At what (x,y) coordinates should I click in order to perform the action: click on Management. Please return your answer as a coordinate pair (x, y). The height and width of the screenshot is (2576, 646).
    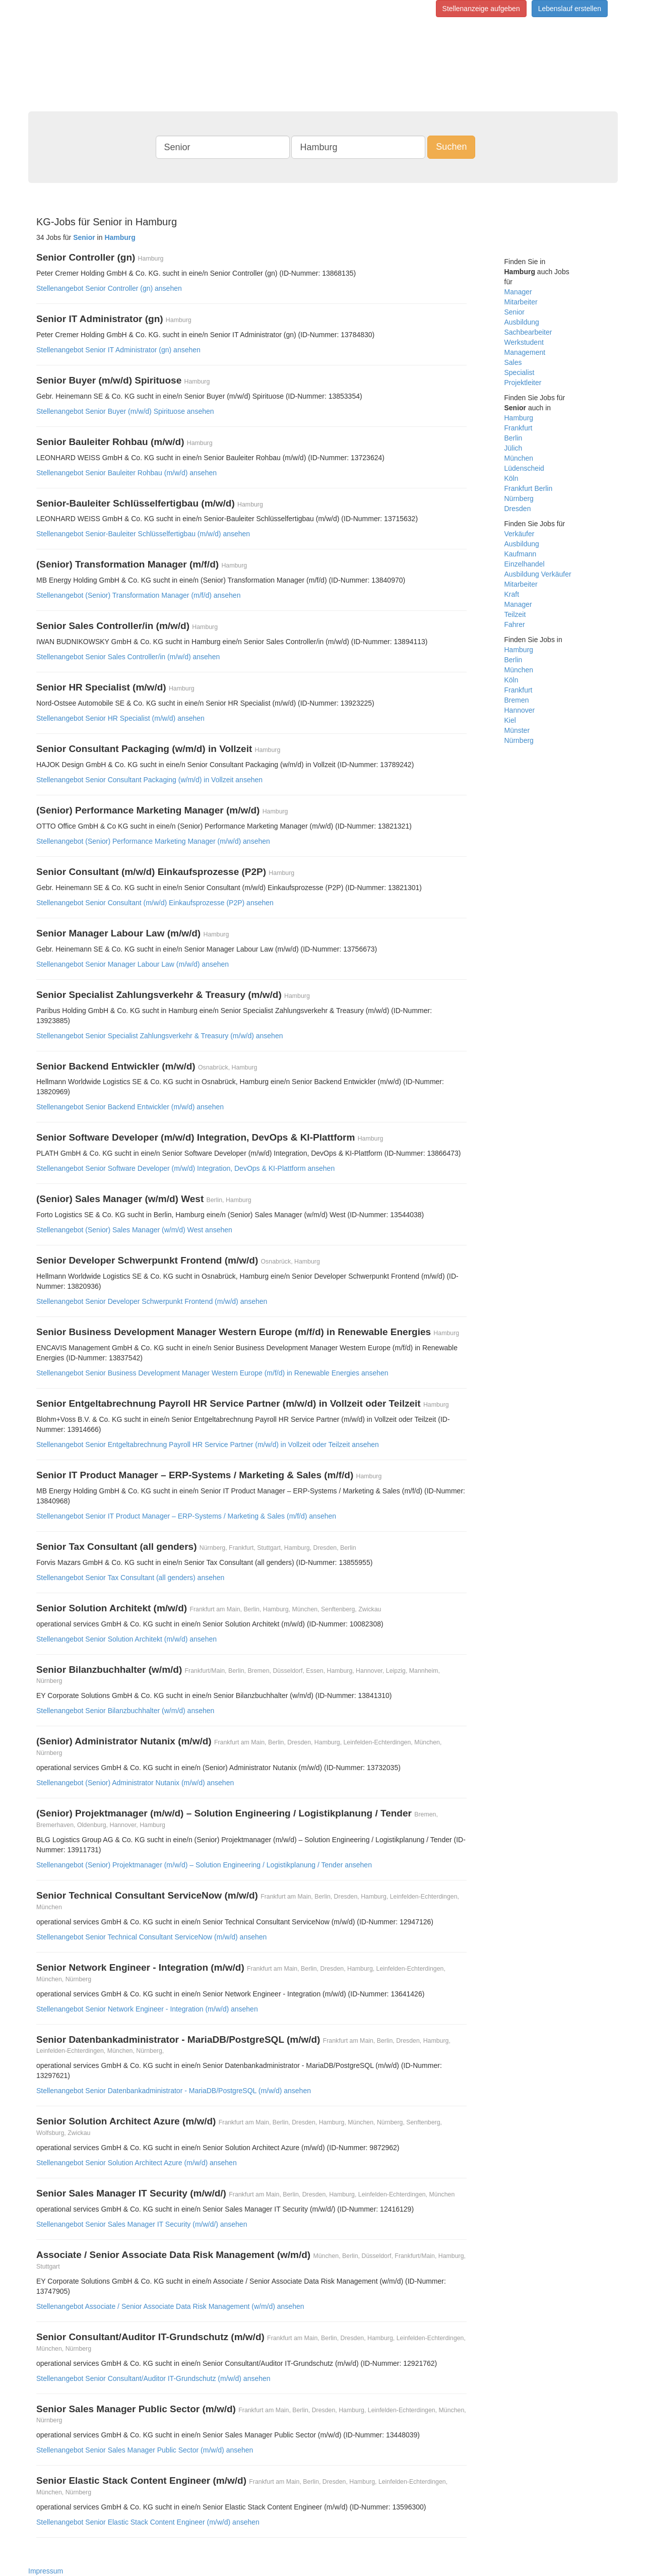
    Looking at the image, I should click on (525, 352).